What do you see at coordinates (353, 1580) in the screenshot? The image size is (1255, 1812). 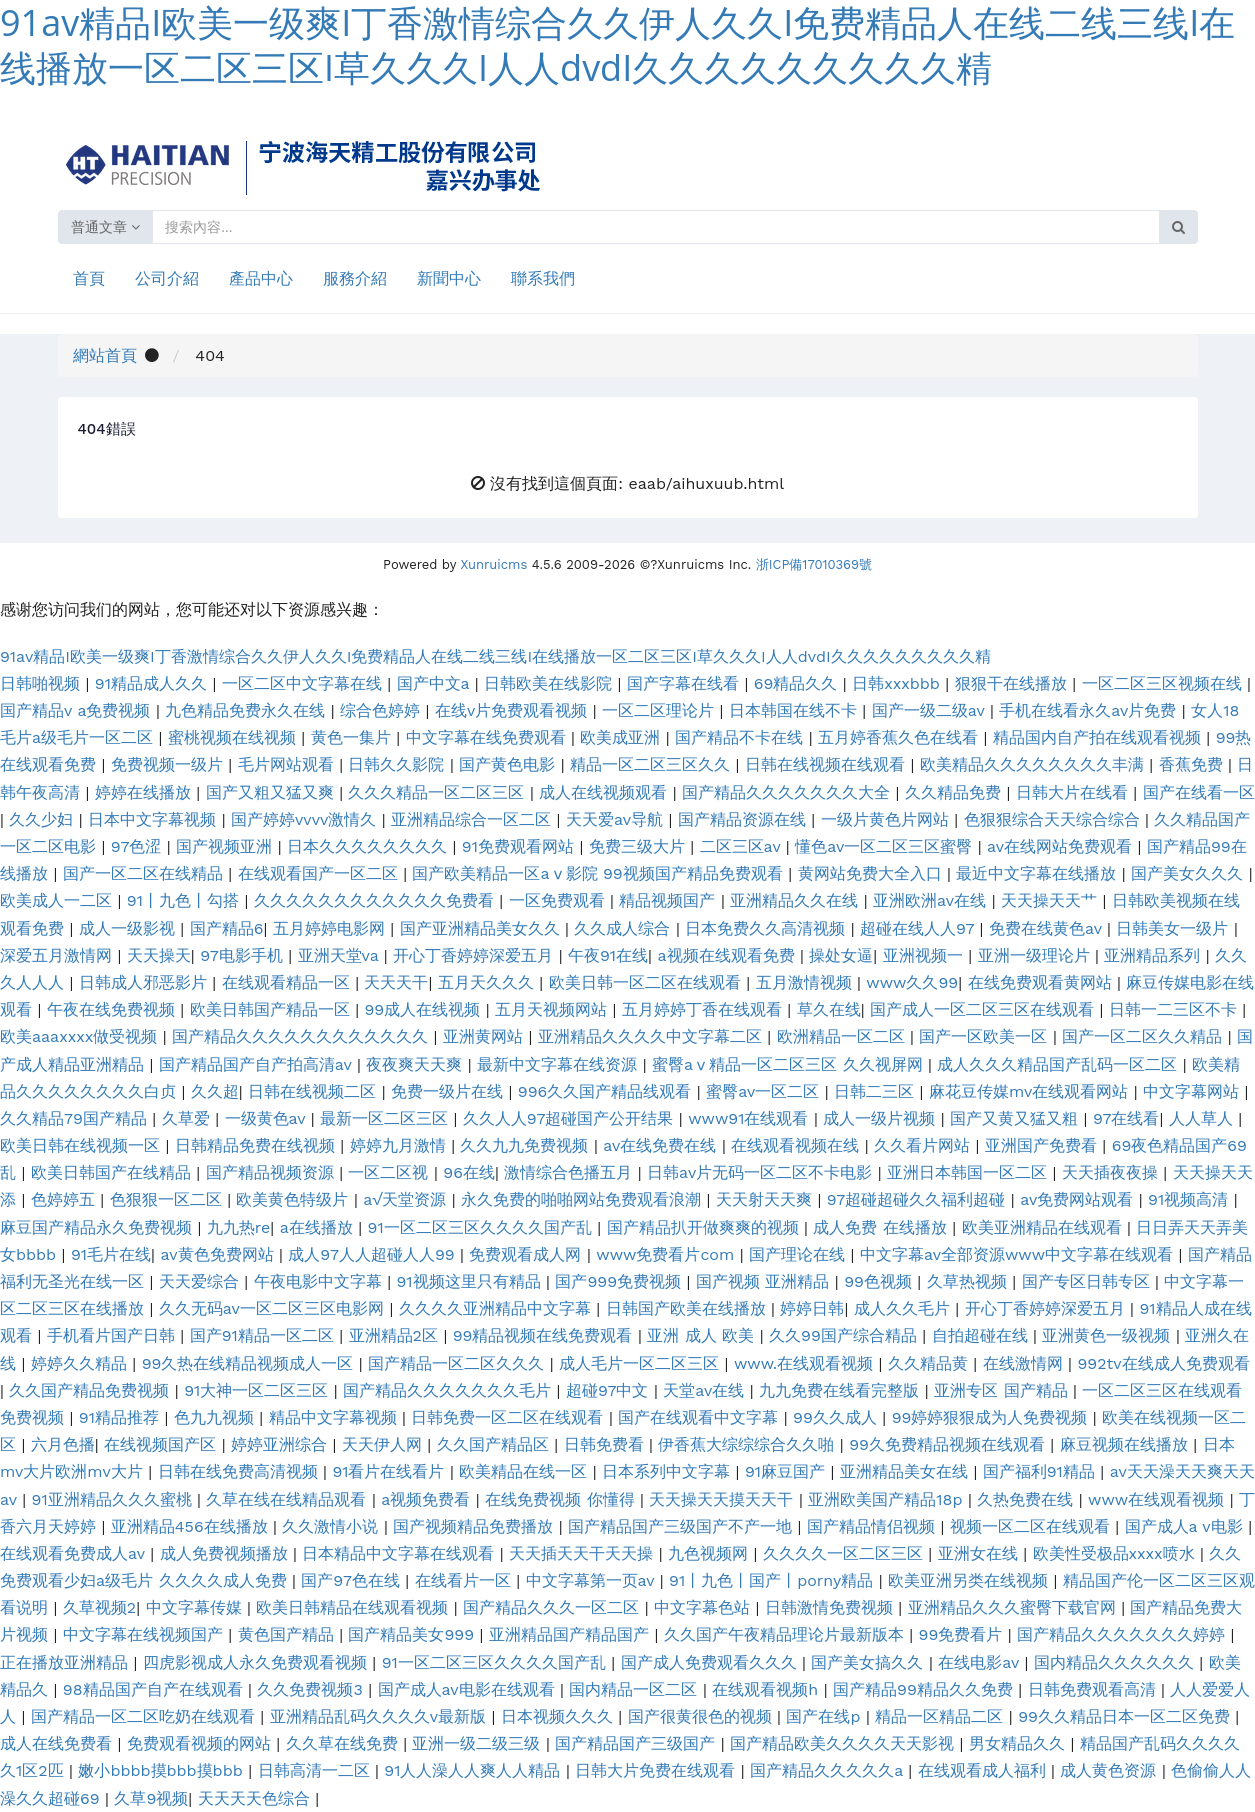 I see `国产97色在线` at bounding box center [353, 1580].